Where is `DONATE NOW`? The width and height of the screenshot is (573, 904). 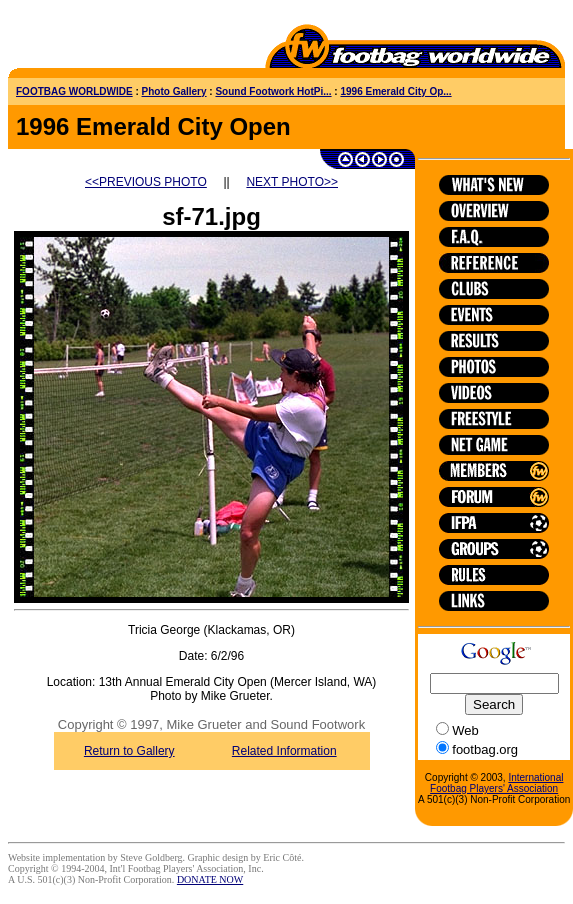
DONATE NOW is located at coordinates (210, 879).